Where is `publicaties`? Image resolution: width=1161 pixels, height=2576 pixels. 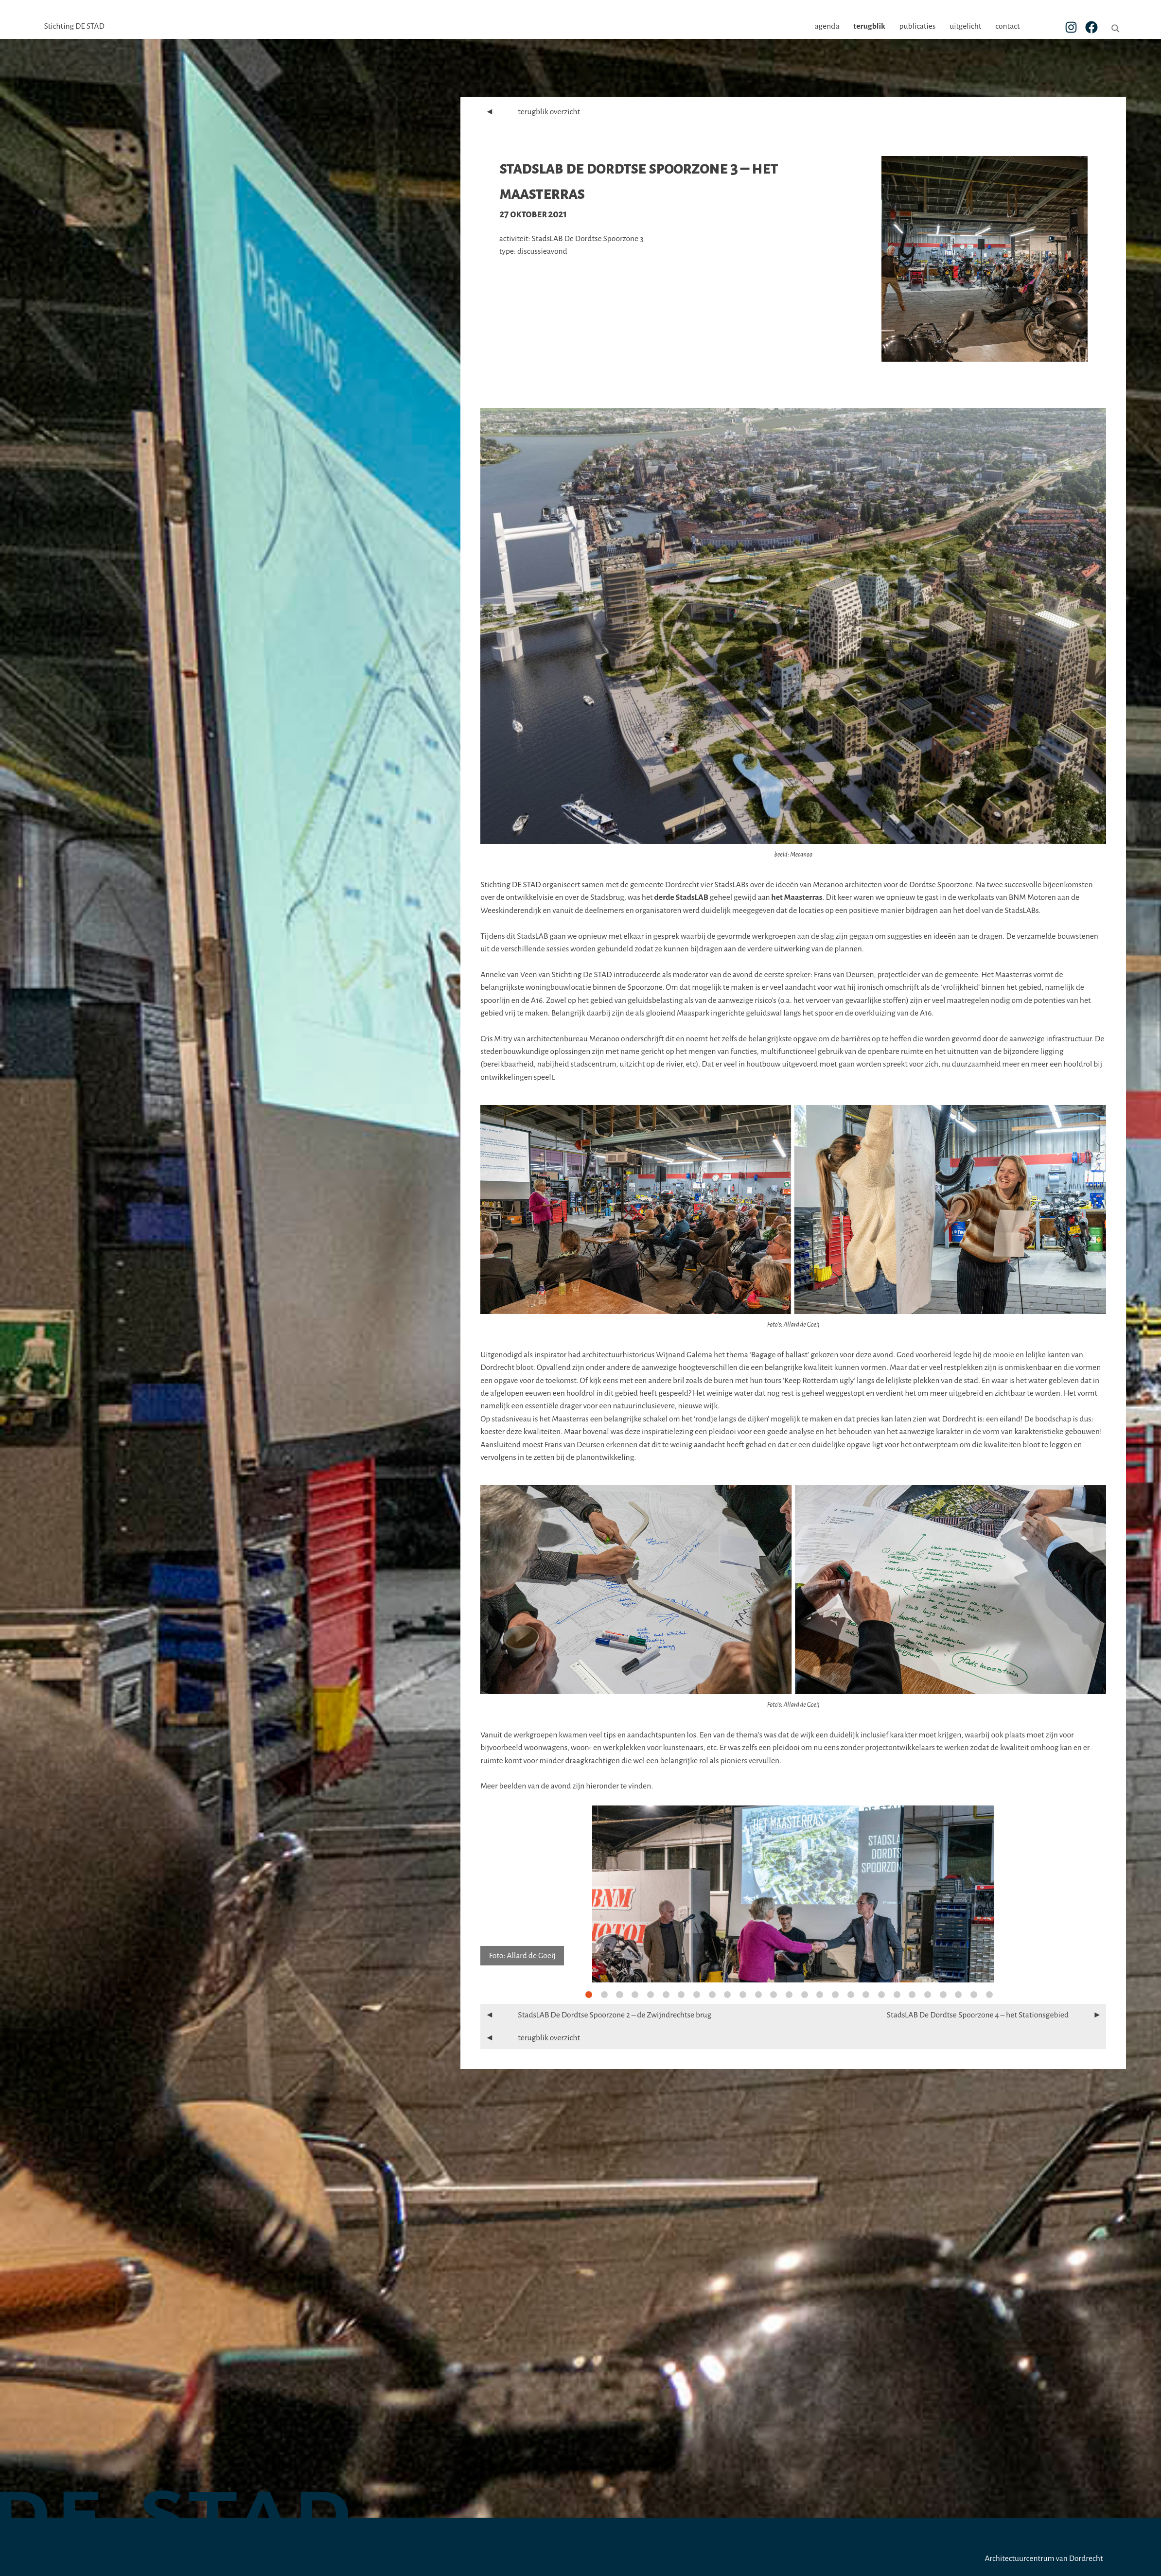
publicaties is located at coordinates (948, 26).